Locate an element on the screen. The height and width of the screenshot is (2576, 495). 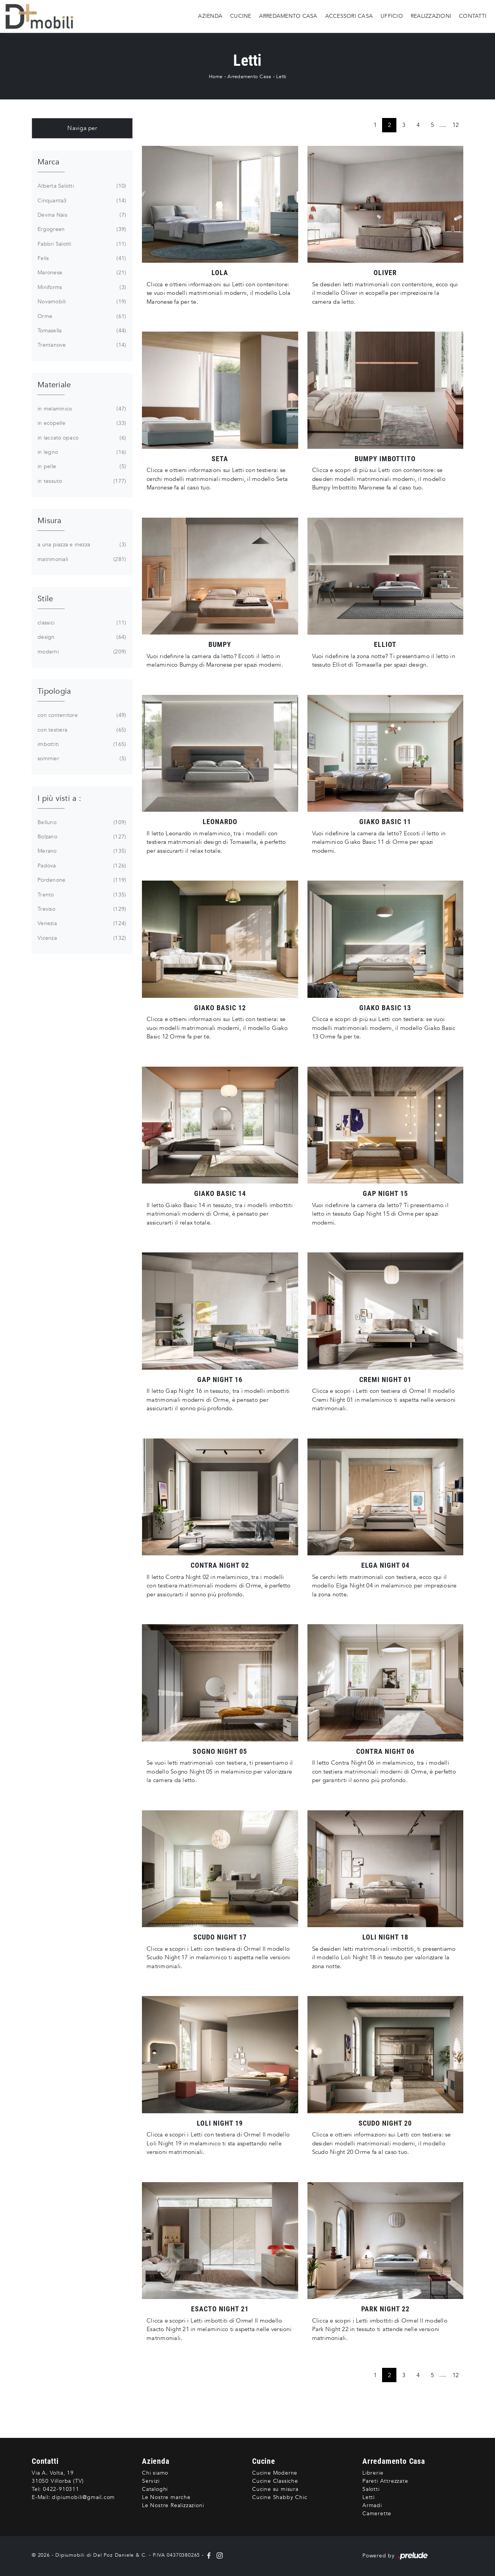
Fabbri Salotti is located at coordinates (81, 244).